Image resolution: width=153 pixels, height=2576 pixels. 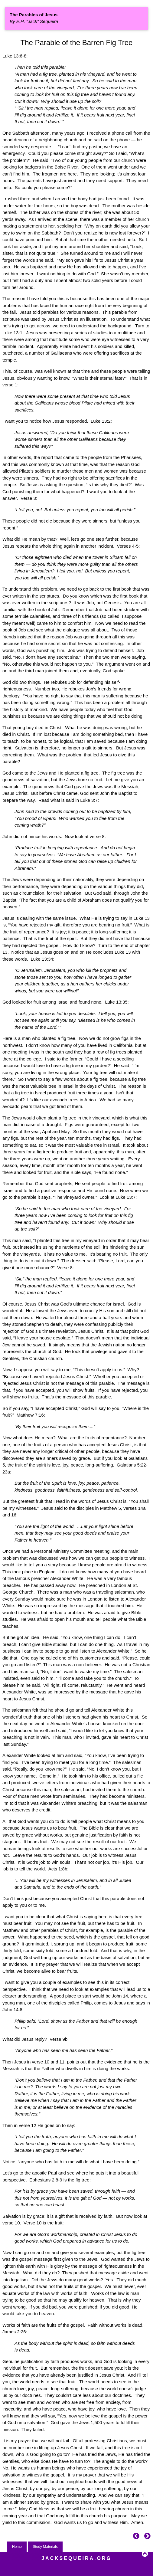 I want to click on Study Materials, so click(x=45, y=2547).